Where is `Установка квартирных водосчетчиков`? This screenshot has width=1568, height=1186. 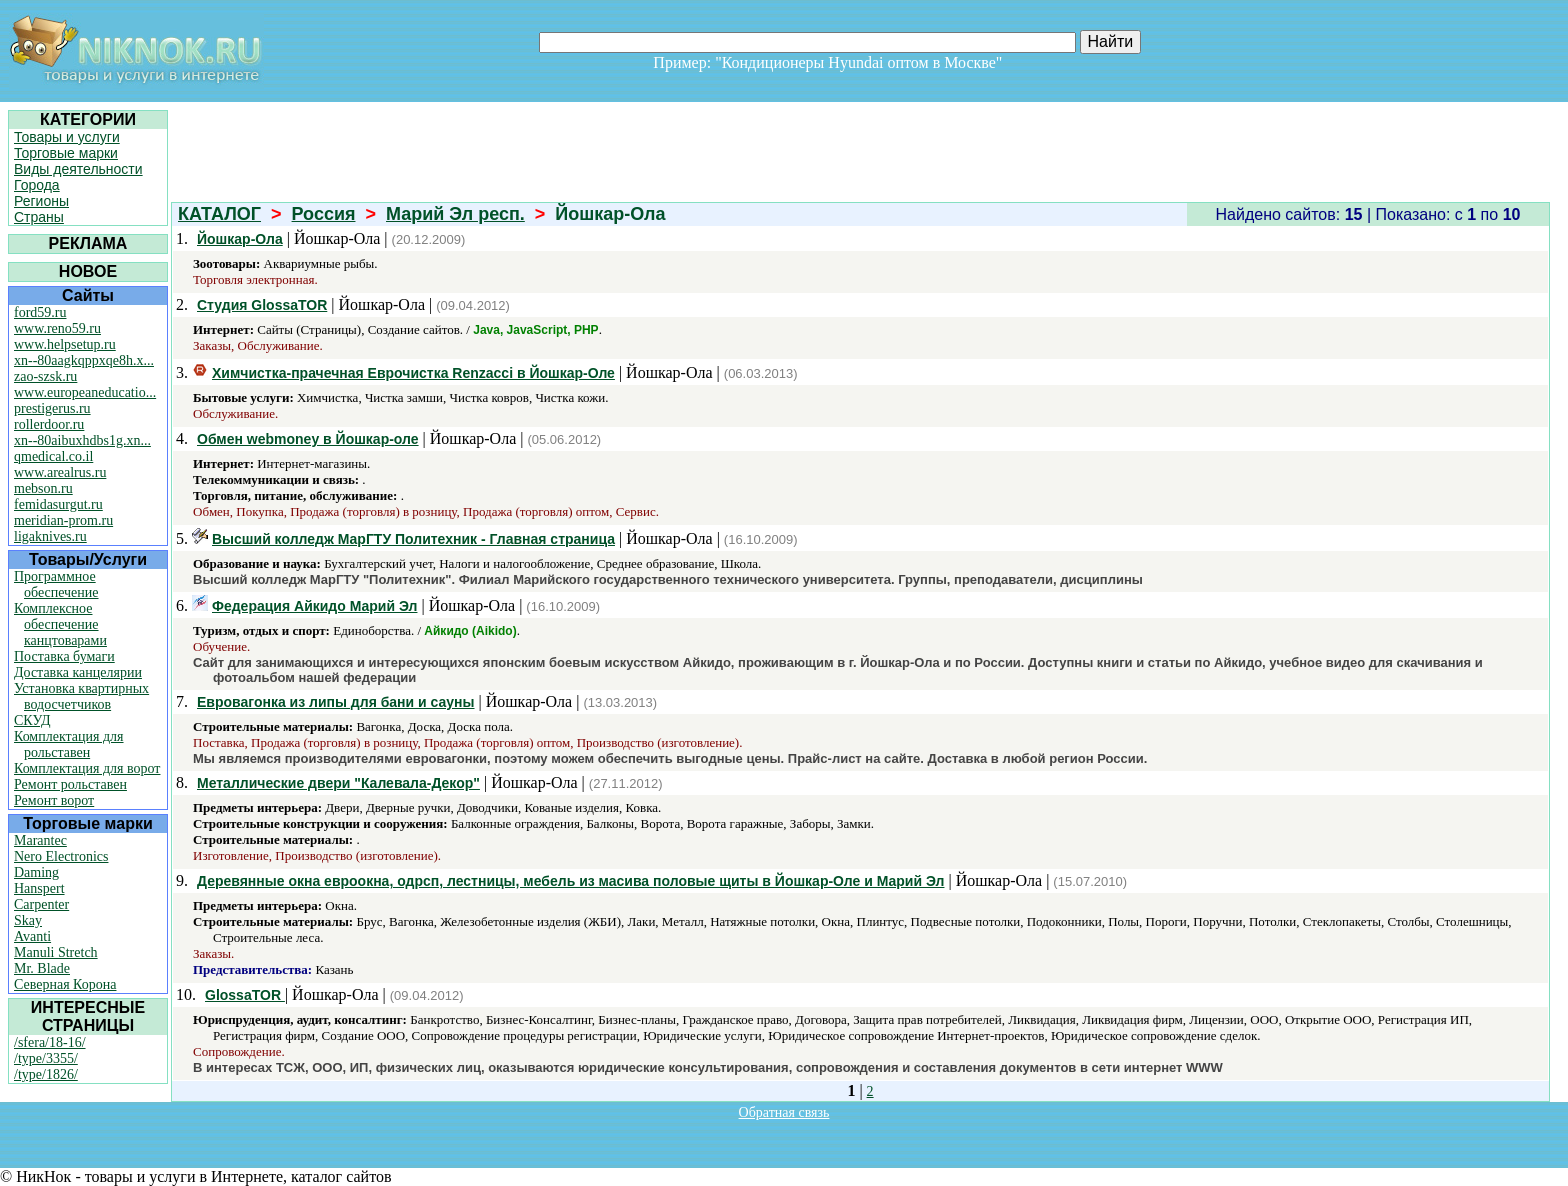 Установка квартирных водосчетчиков is located at coordinates (81, 696).